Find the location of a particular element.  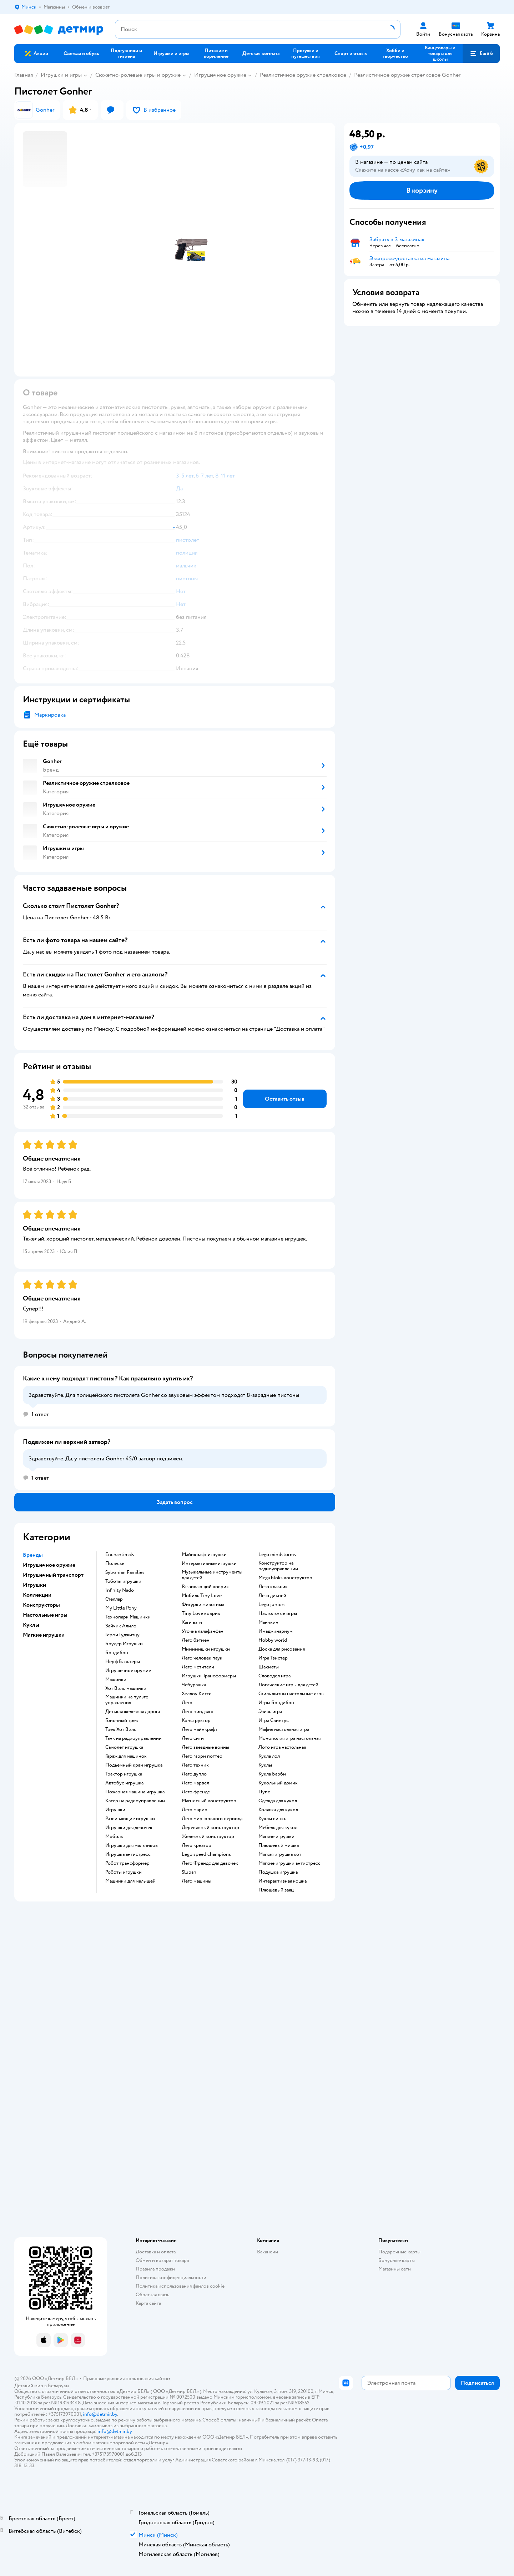

Правила продажи is located at coordinates (155, 2269).